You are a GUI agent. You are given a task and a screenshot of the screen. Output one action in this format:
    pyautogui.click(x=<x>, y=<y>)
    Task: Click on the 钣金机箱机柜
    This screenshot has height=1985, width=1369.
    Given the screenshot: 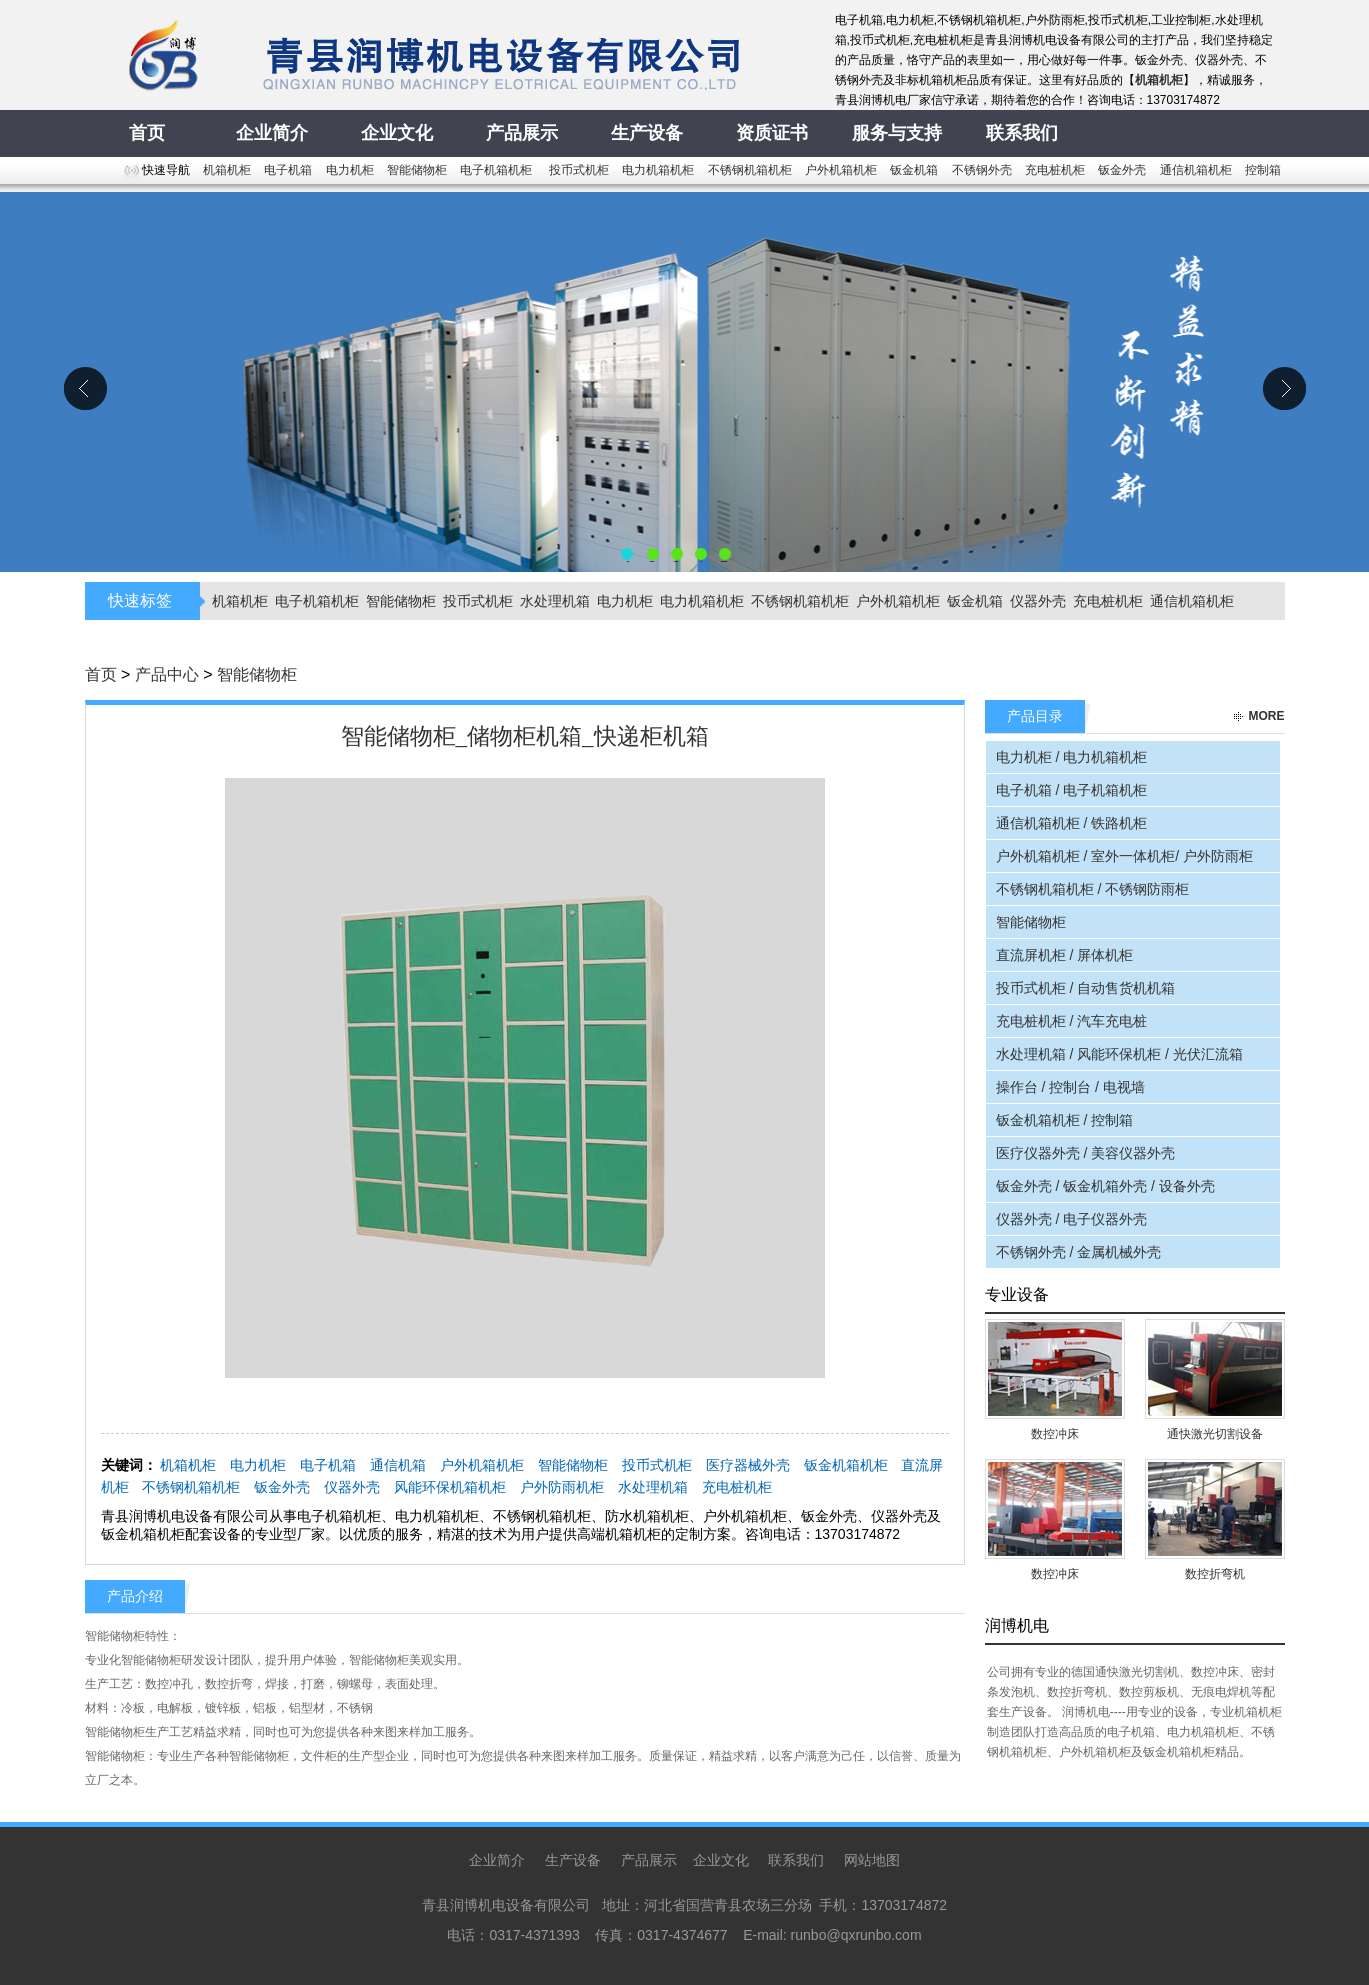 What is the action you would take?
    pyautogui.click(x=846, y=1465)
    